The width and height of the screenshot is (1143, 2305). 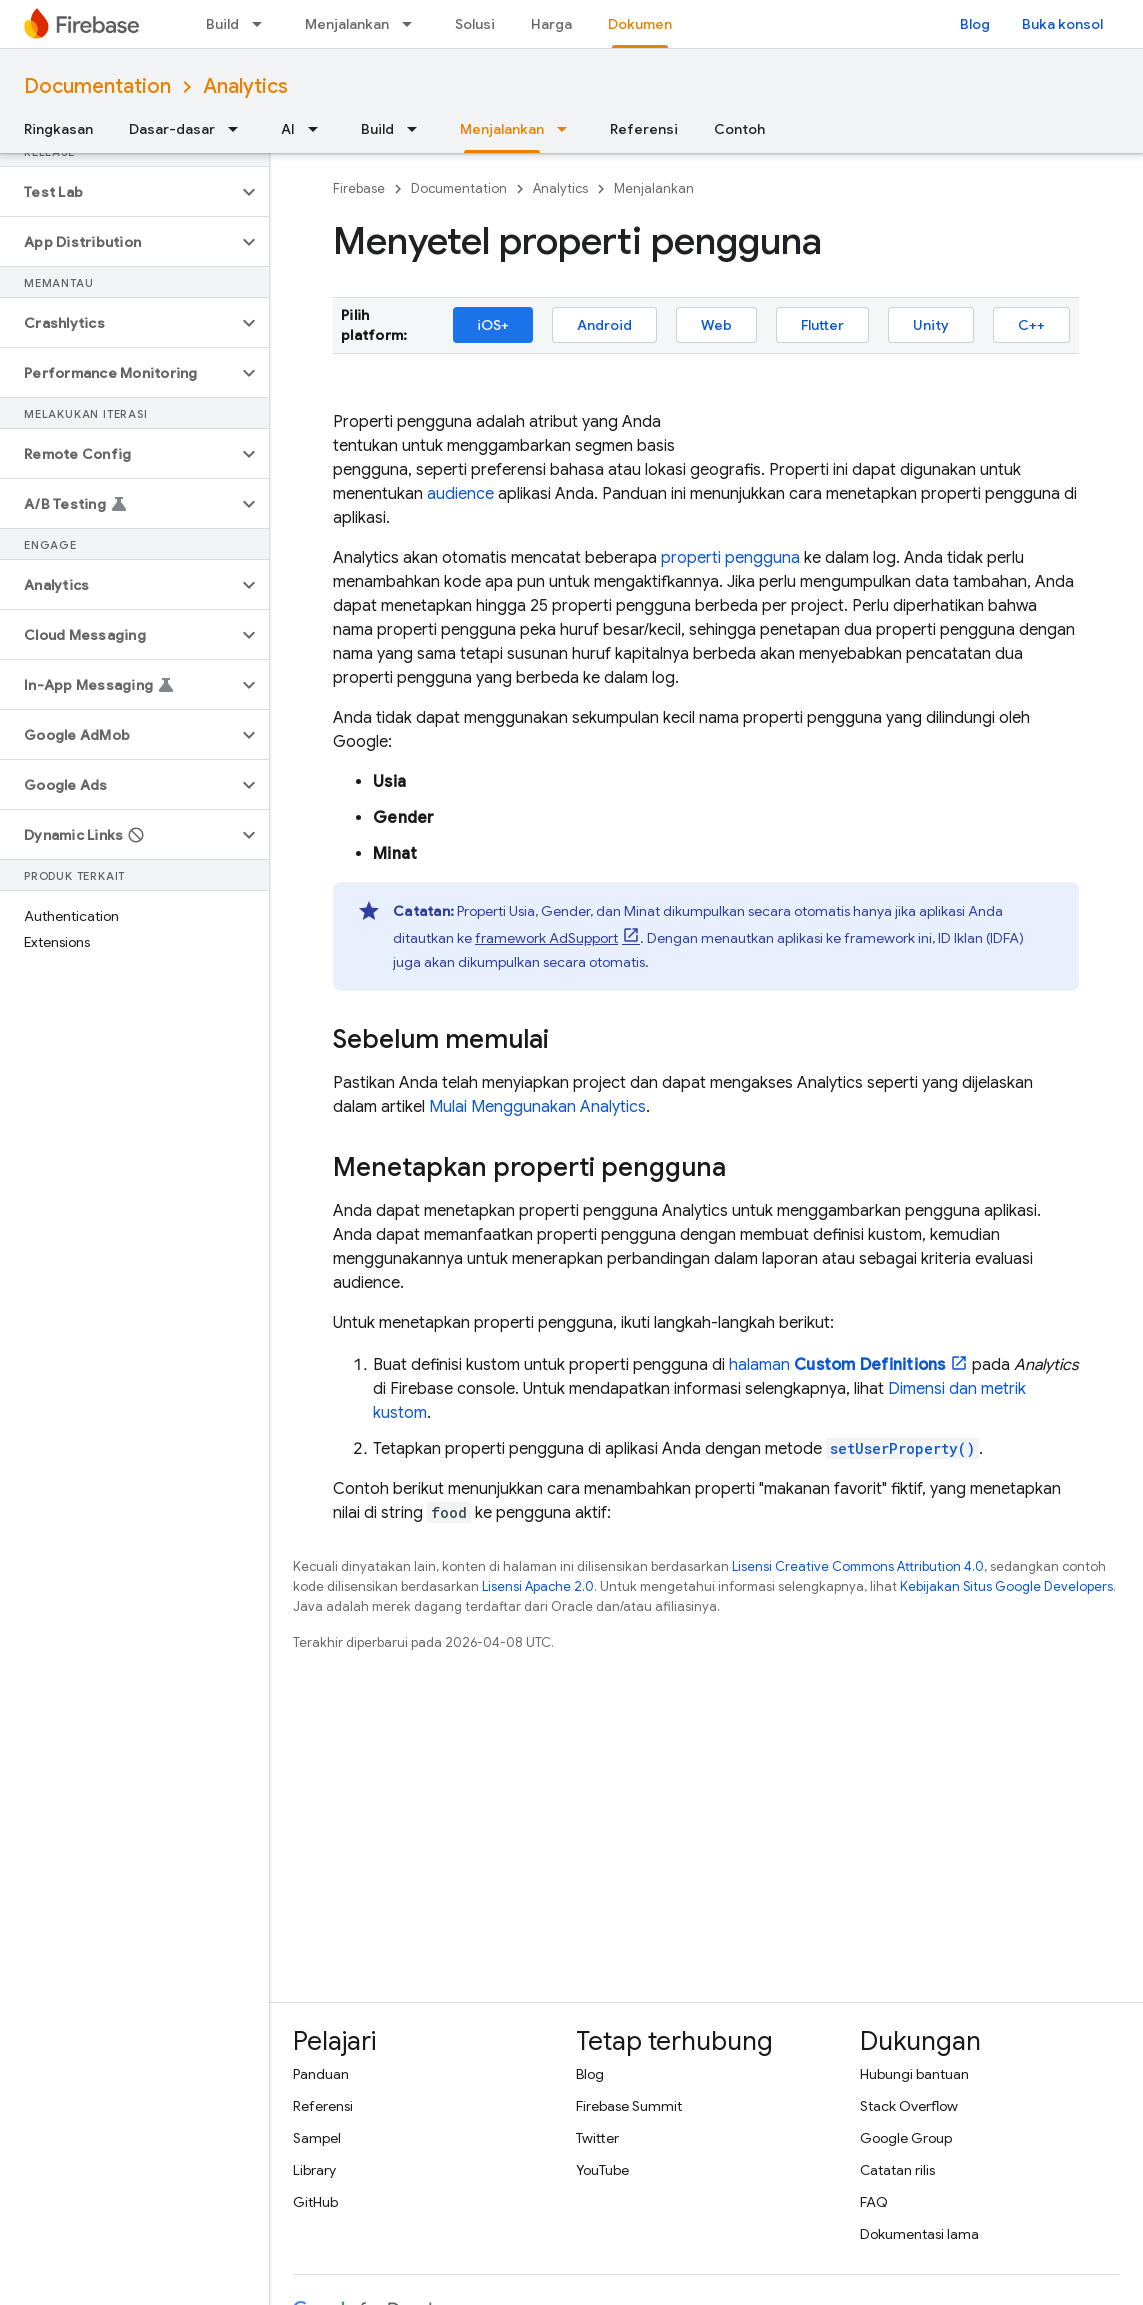 I want to click on [Menu dropdown untuk Dasar-dasar], so click(x=239, y=129).